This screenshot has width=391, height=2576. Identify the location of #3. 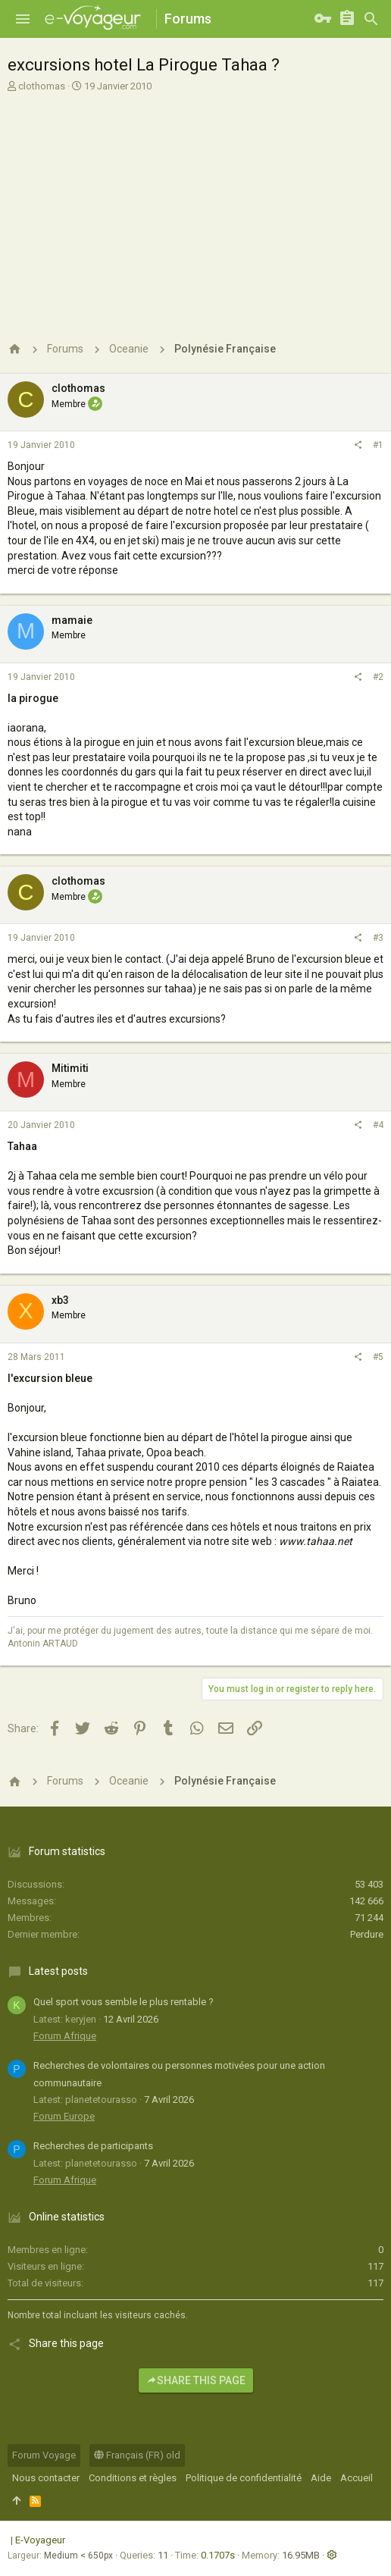
(378, 937).